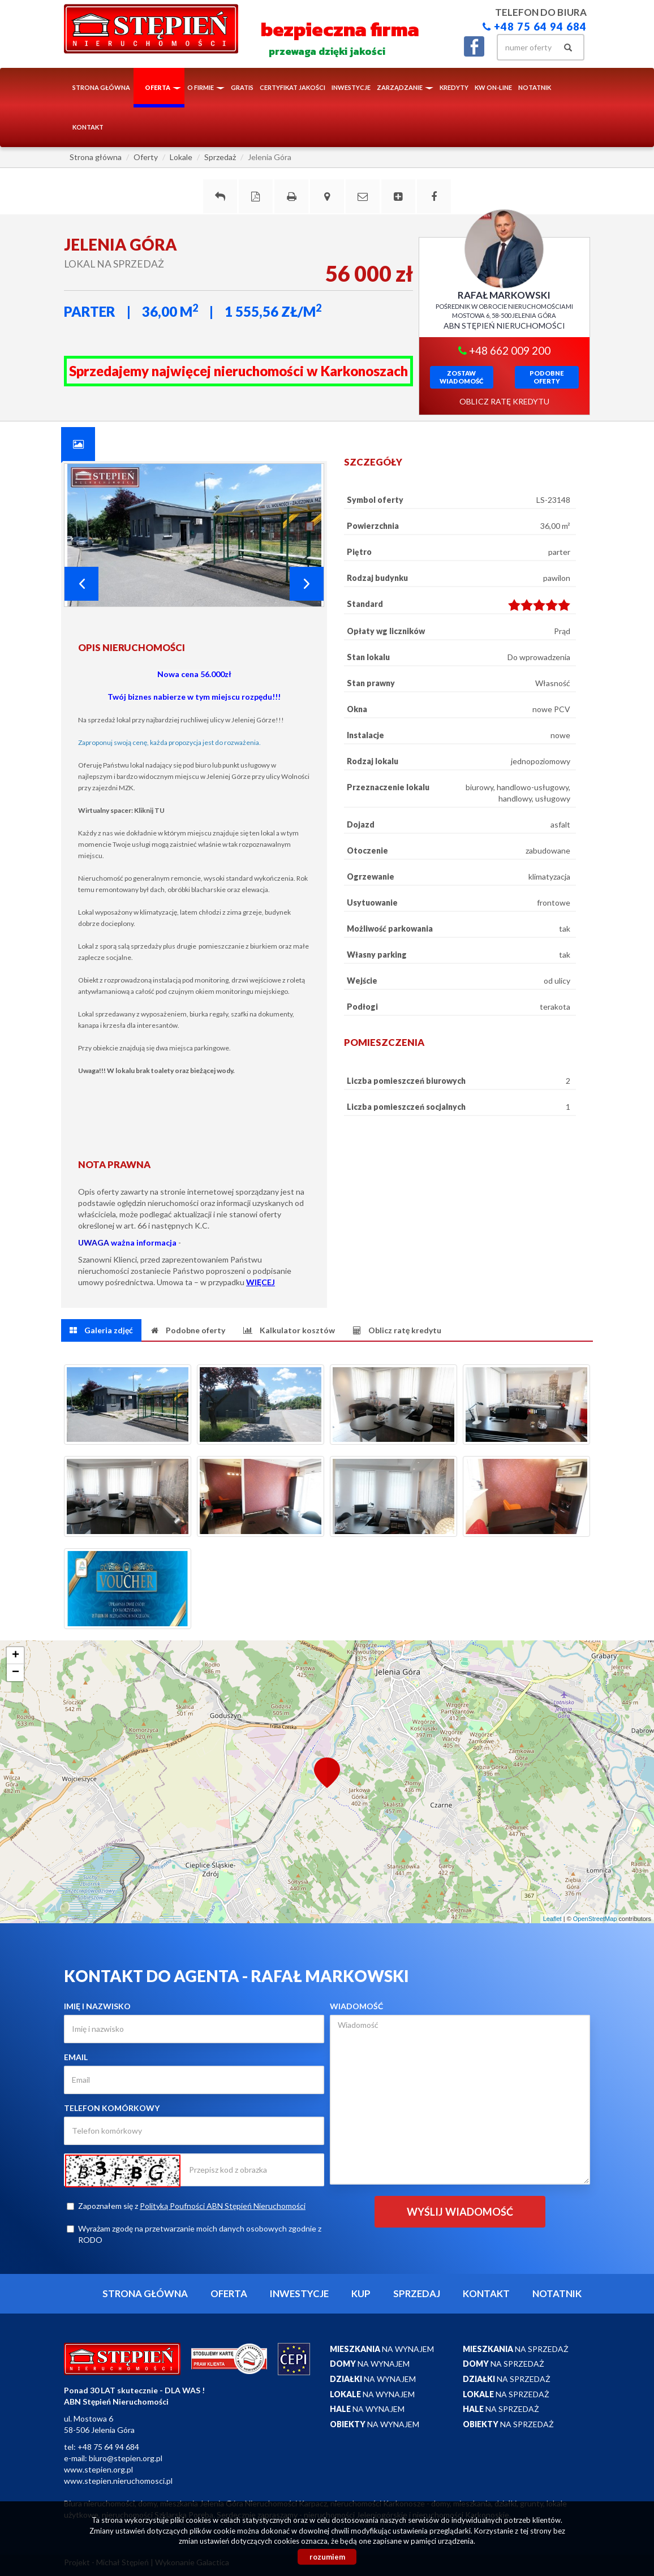 The height and width of the screenshot is (2576, 654). What do you see at coordinates (97, 2006) in the screenshot?
I see `Imię i nazwisko` at bounding box center [97, 2006].